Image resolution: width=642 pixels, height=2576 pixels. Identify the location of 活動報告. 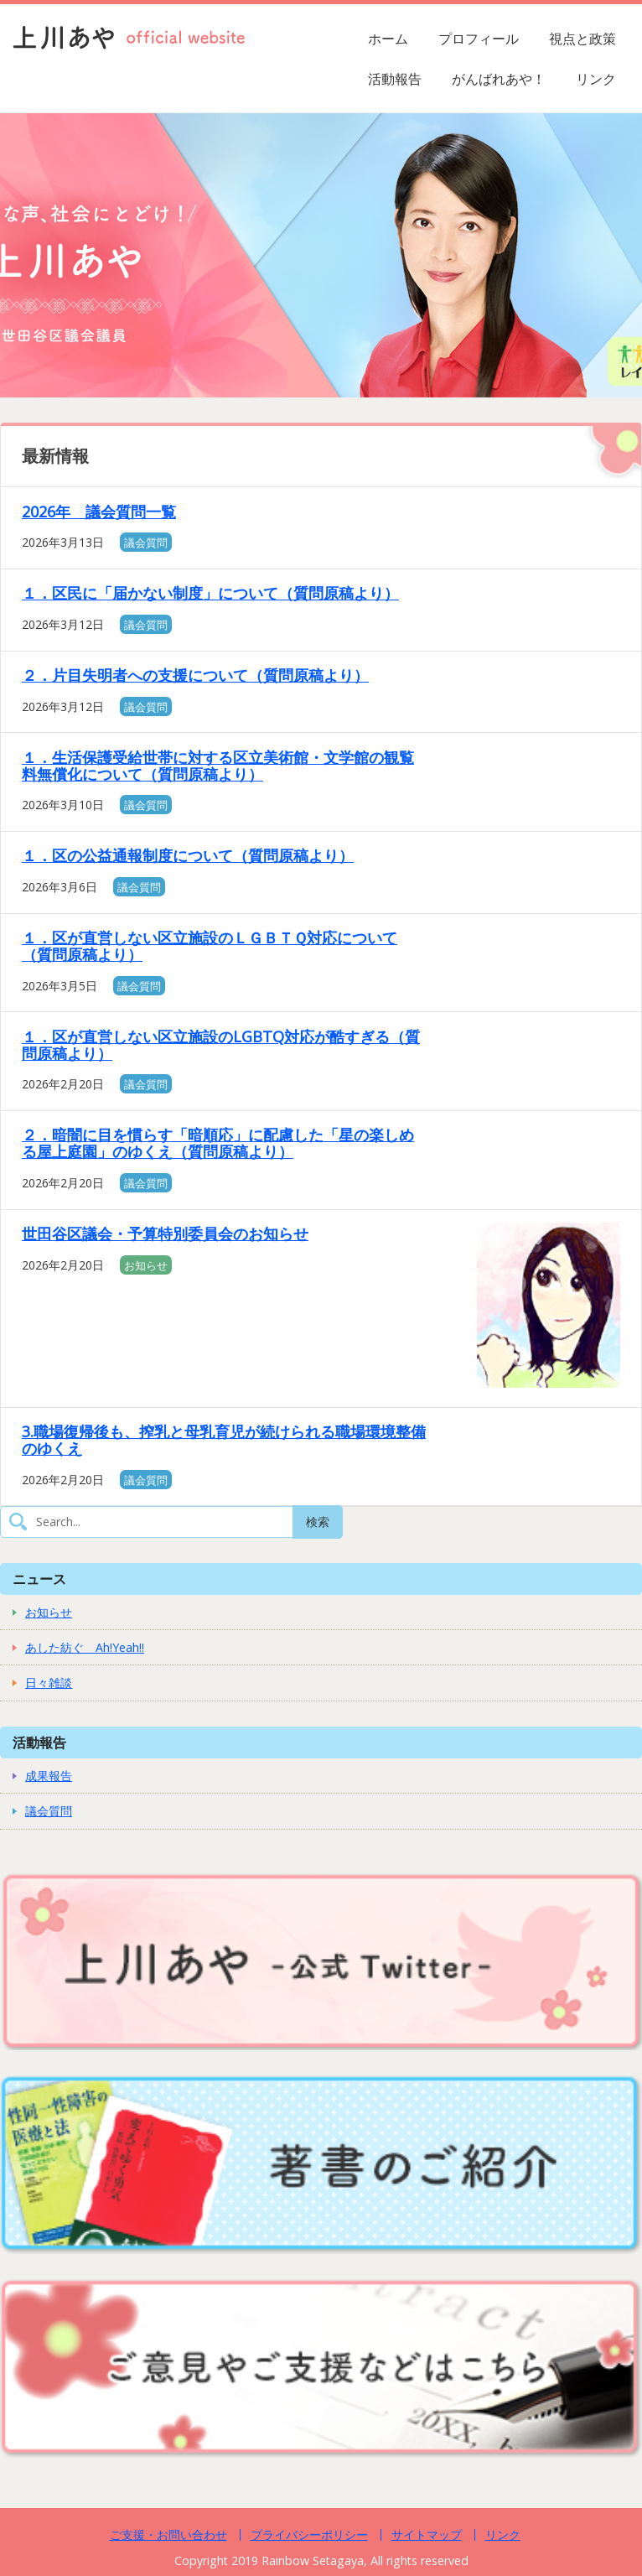
(395, 79).